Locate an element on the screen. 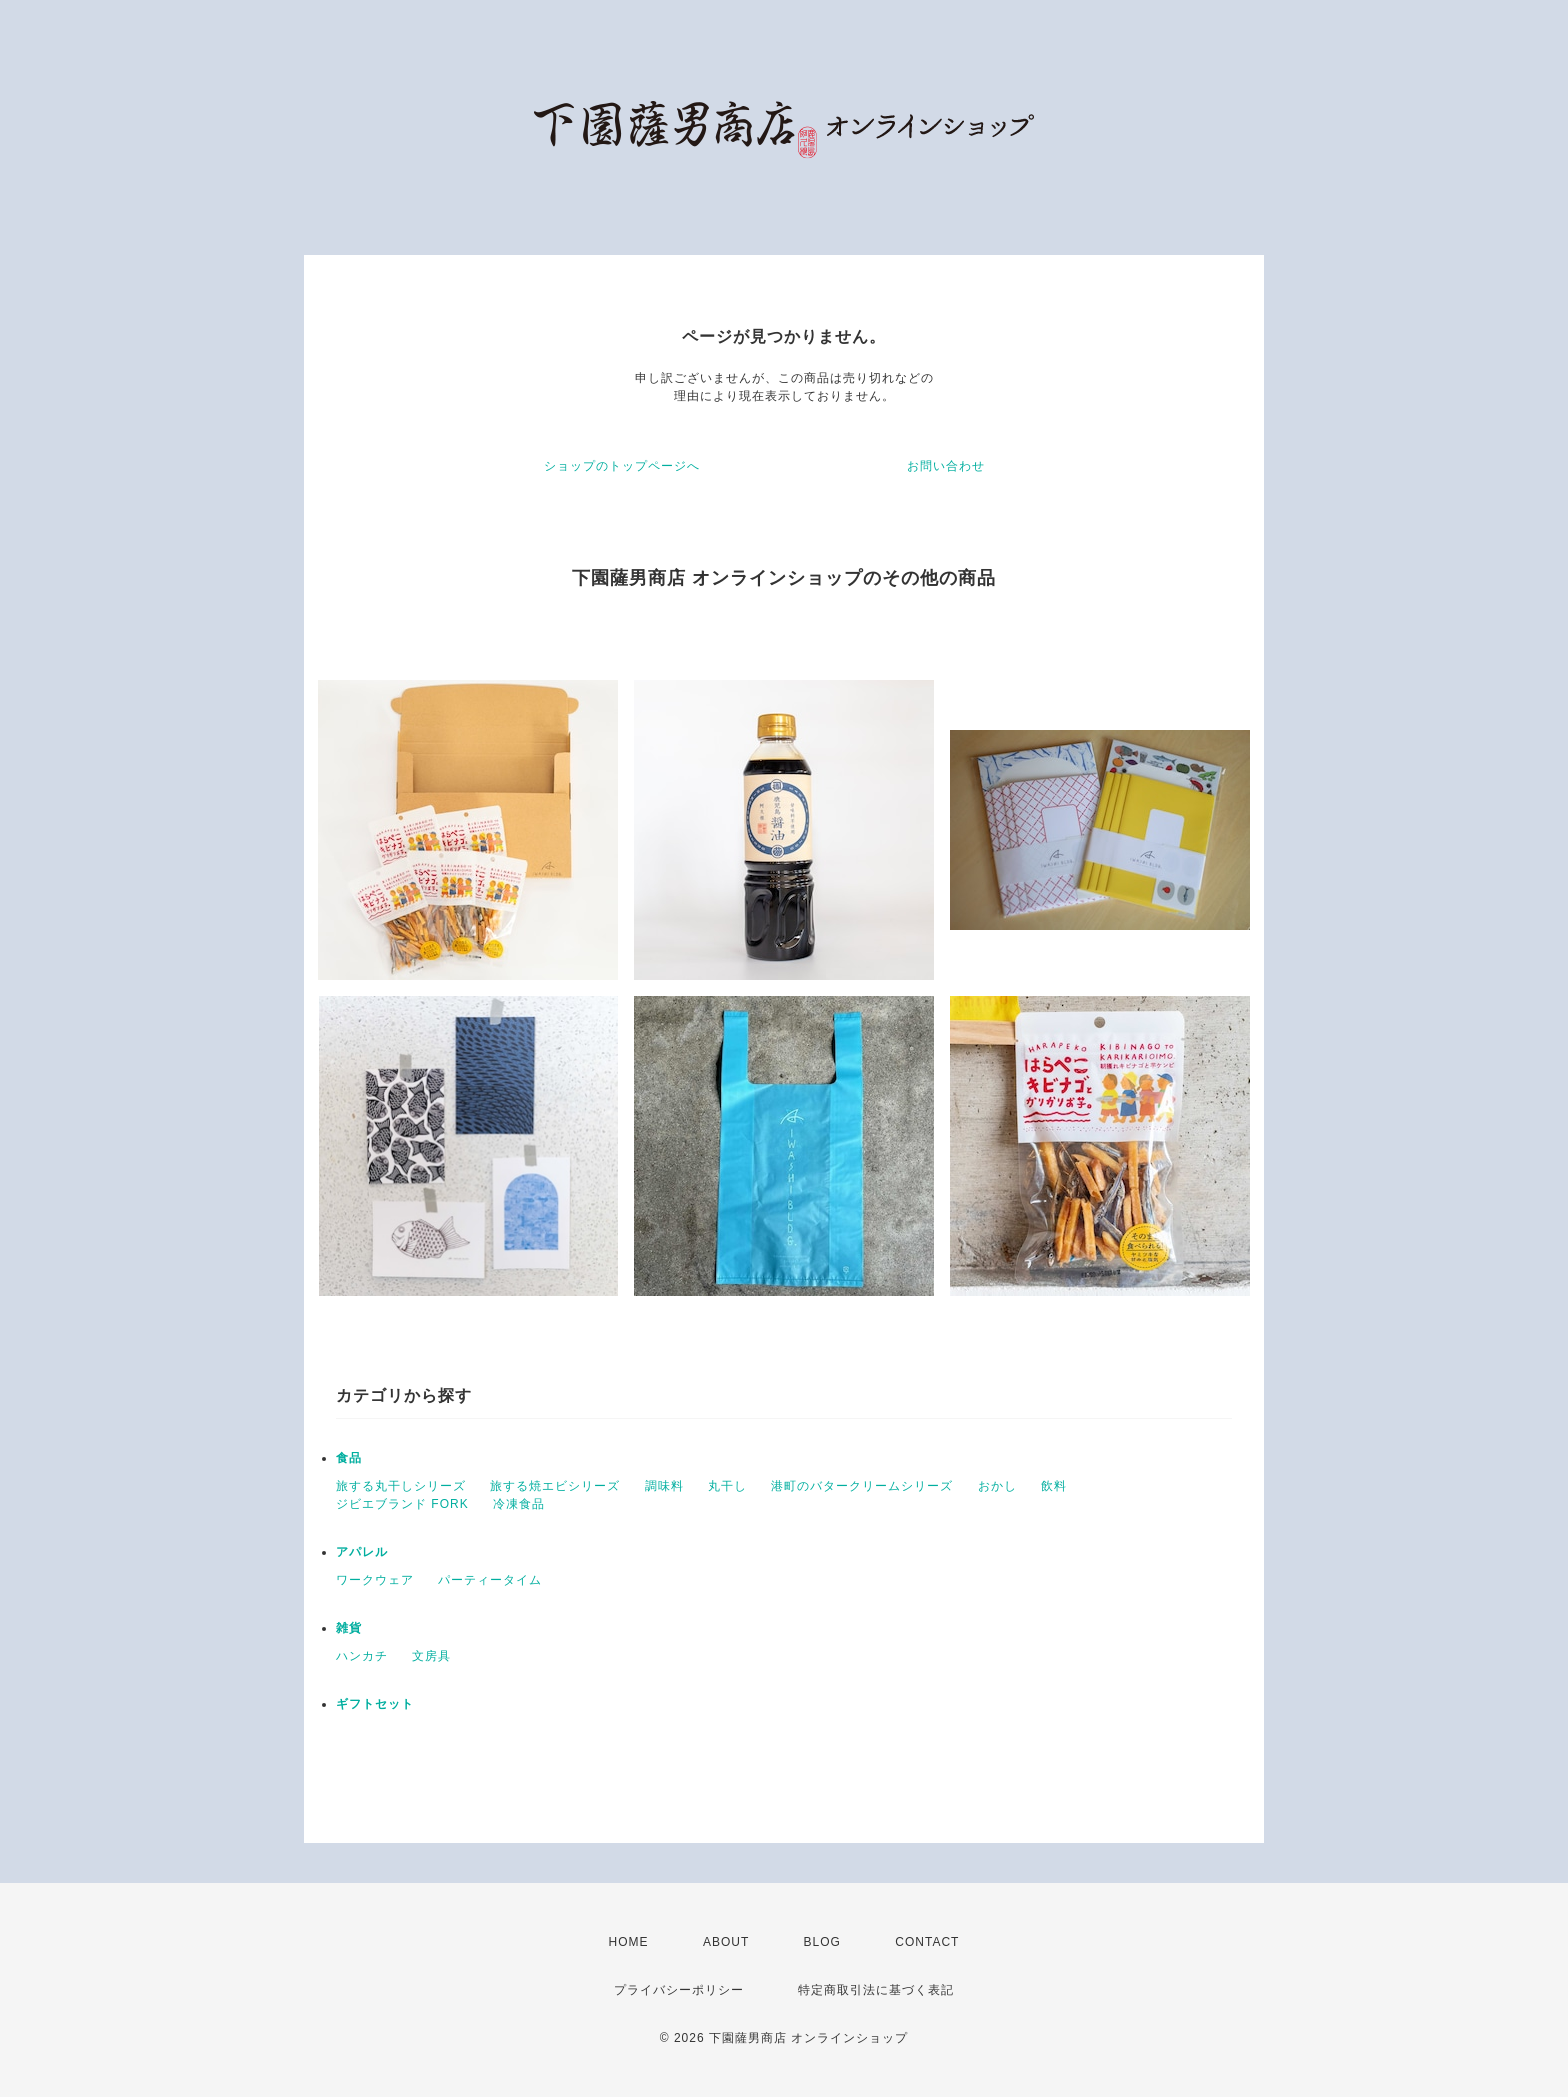 Image resolution: width=1568 pixels, height=2097 pixels. ギフトセット is located at coordinates (375, 1704).